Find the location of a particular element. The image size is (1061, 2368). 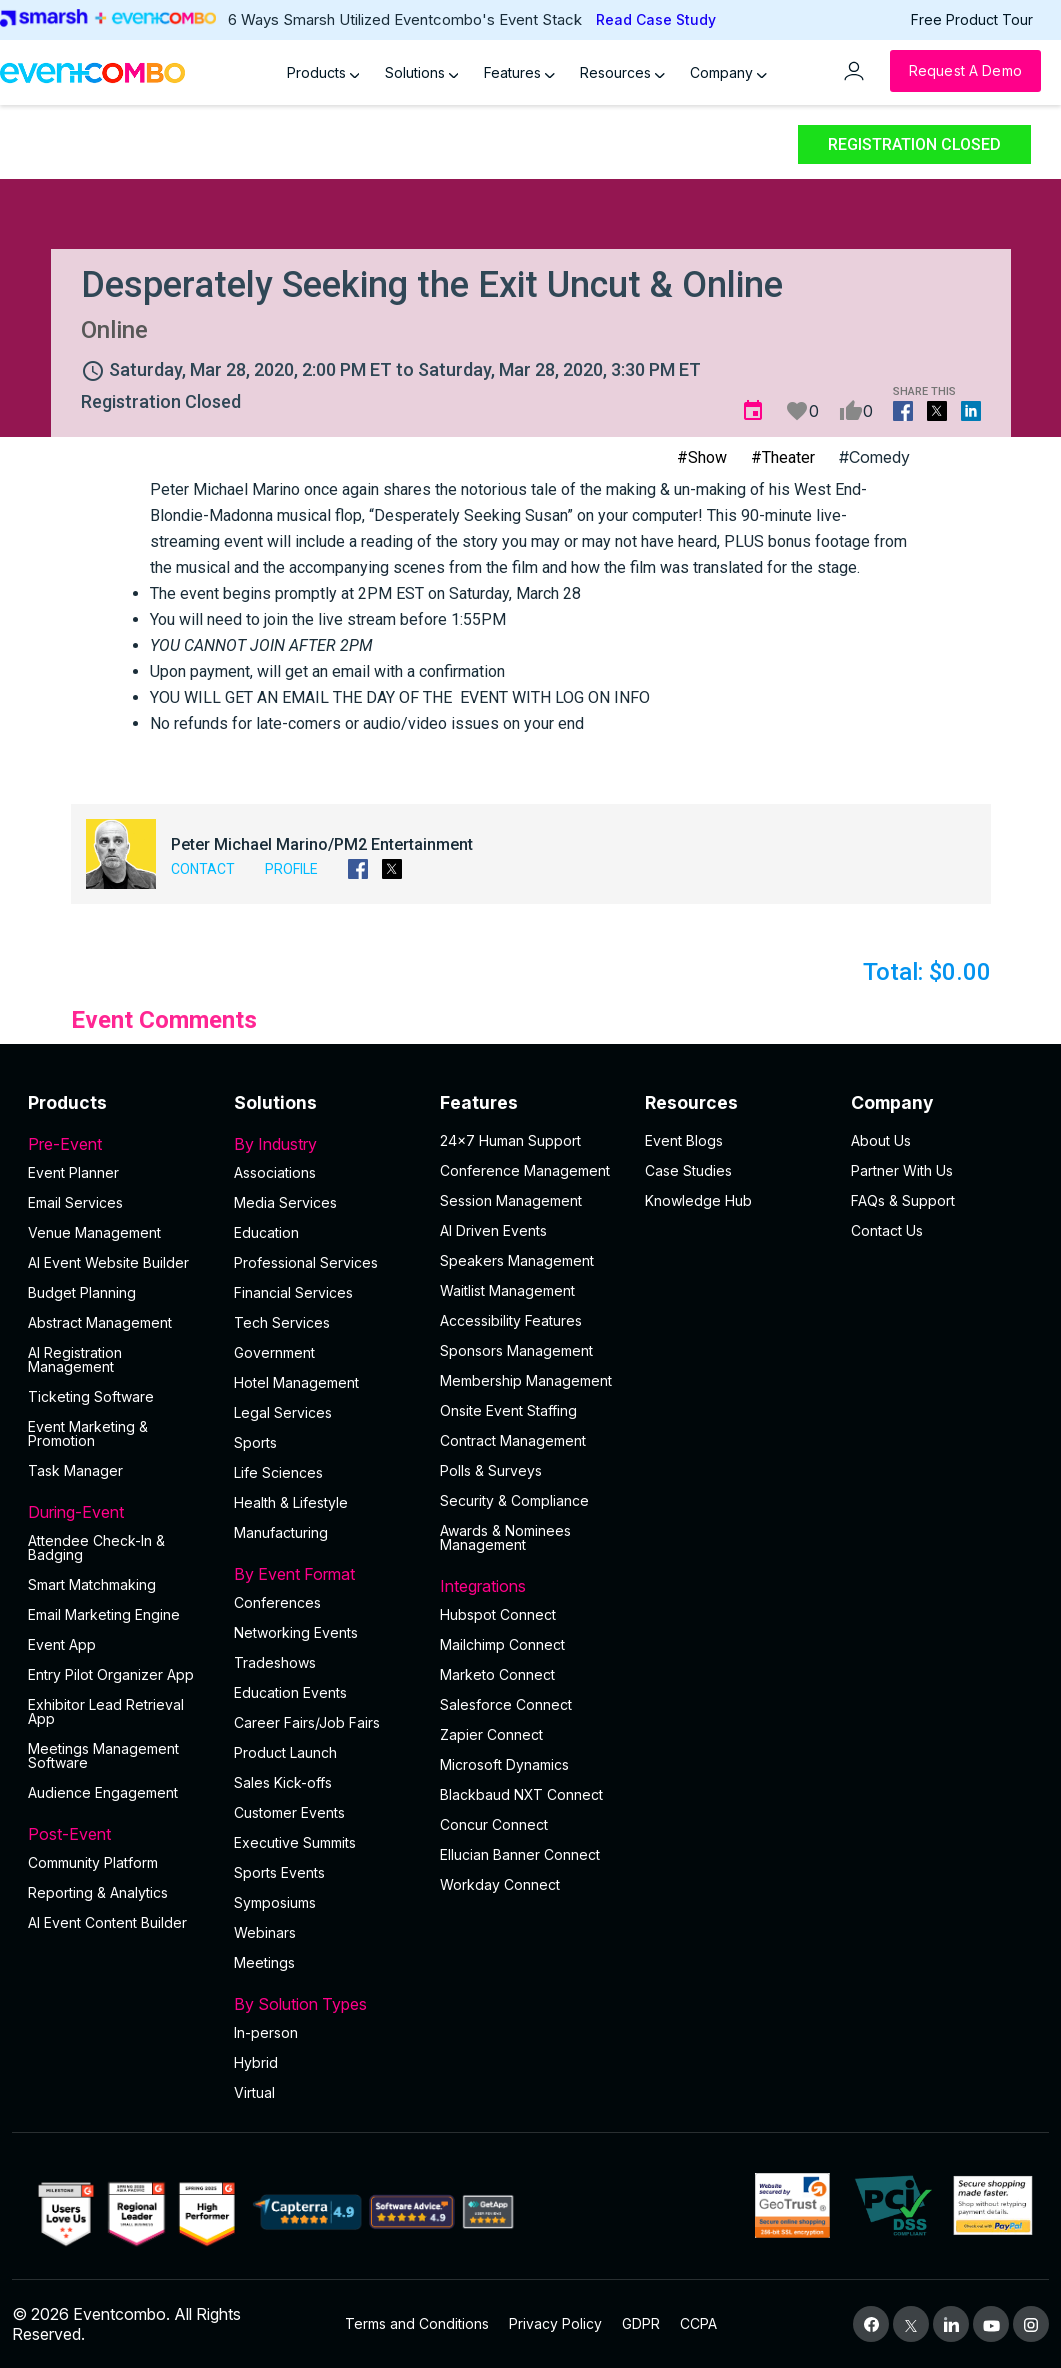

Symposiums is located at coordinates (275, 1902).